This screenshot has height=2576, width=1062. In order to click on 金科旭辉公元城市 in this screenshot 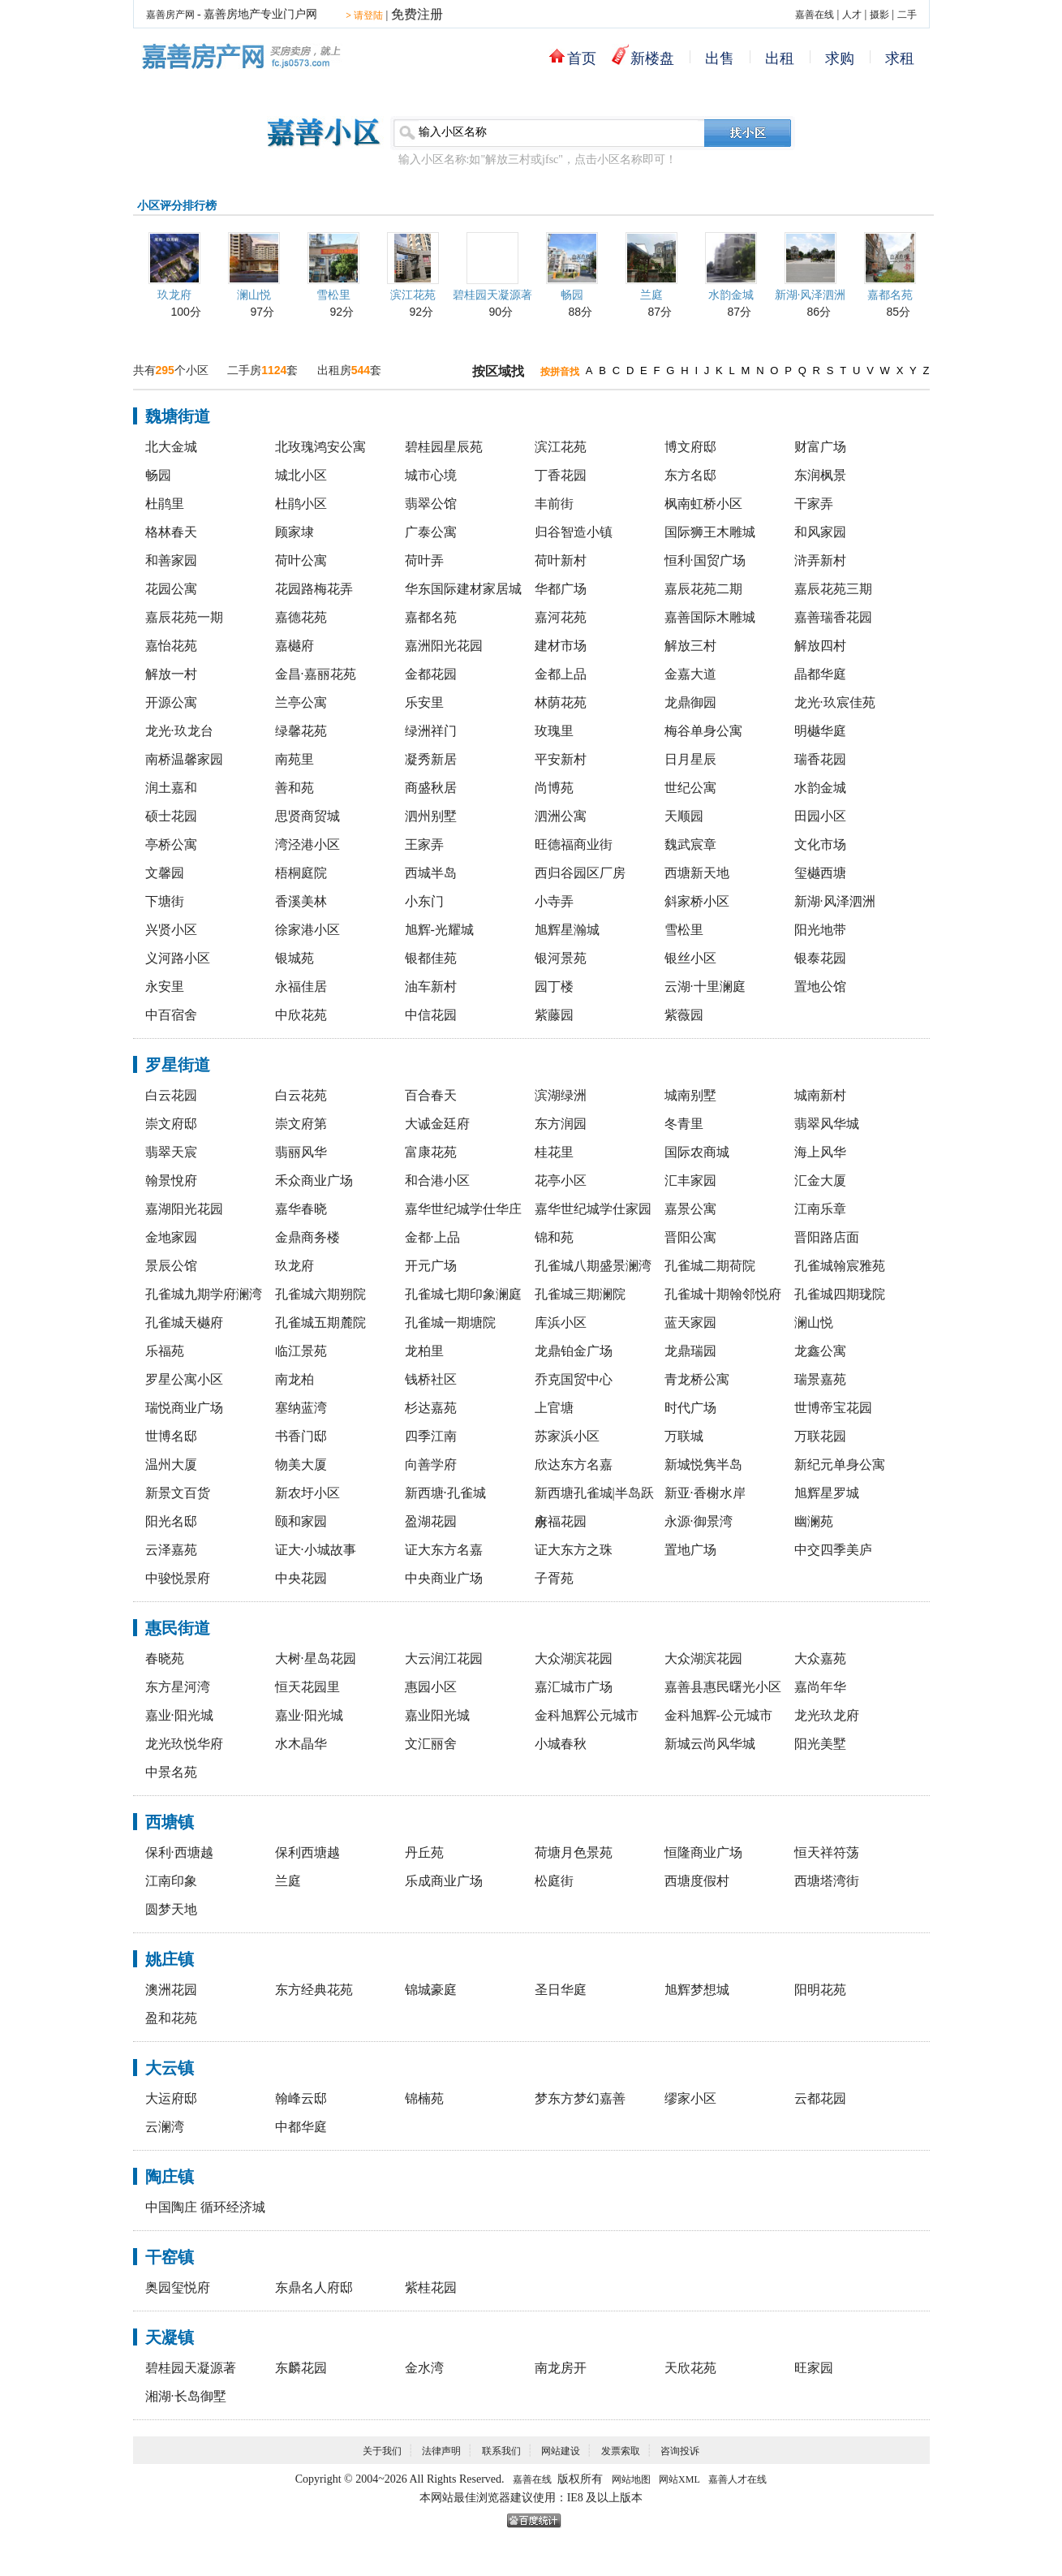, I will do `click(586, 1715)`.